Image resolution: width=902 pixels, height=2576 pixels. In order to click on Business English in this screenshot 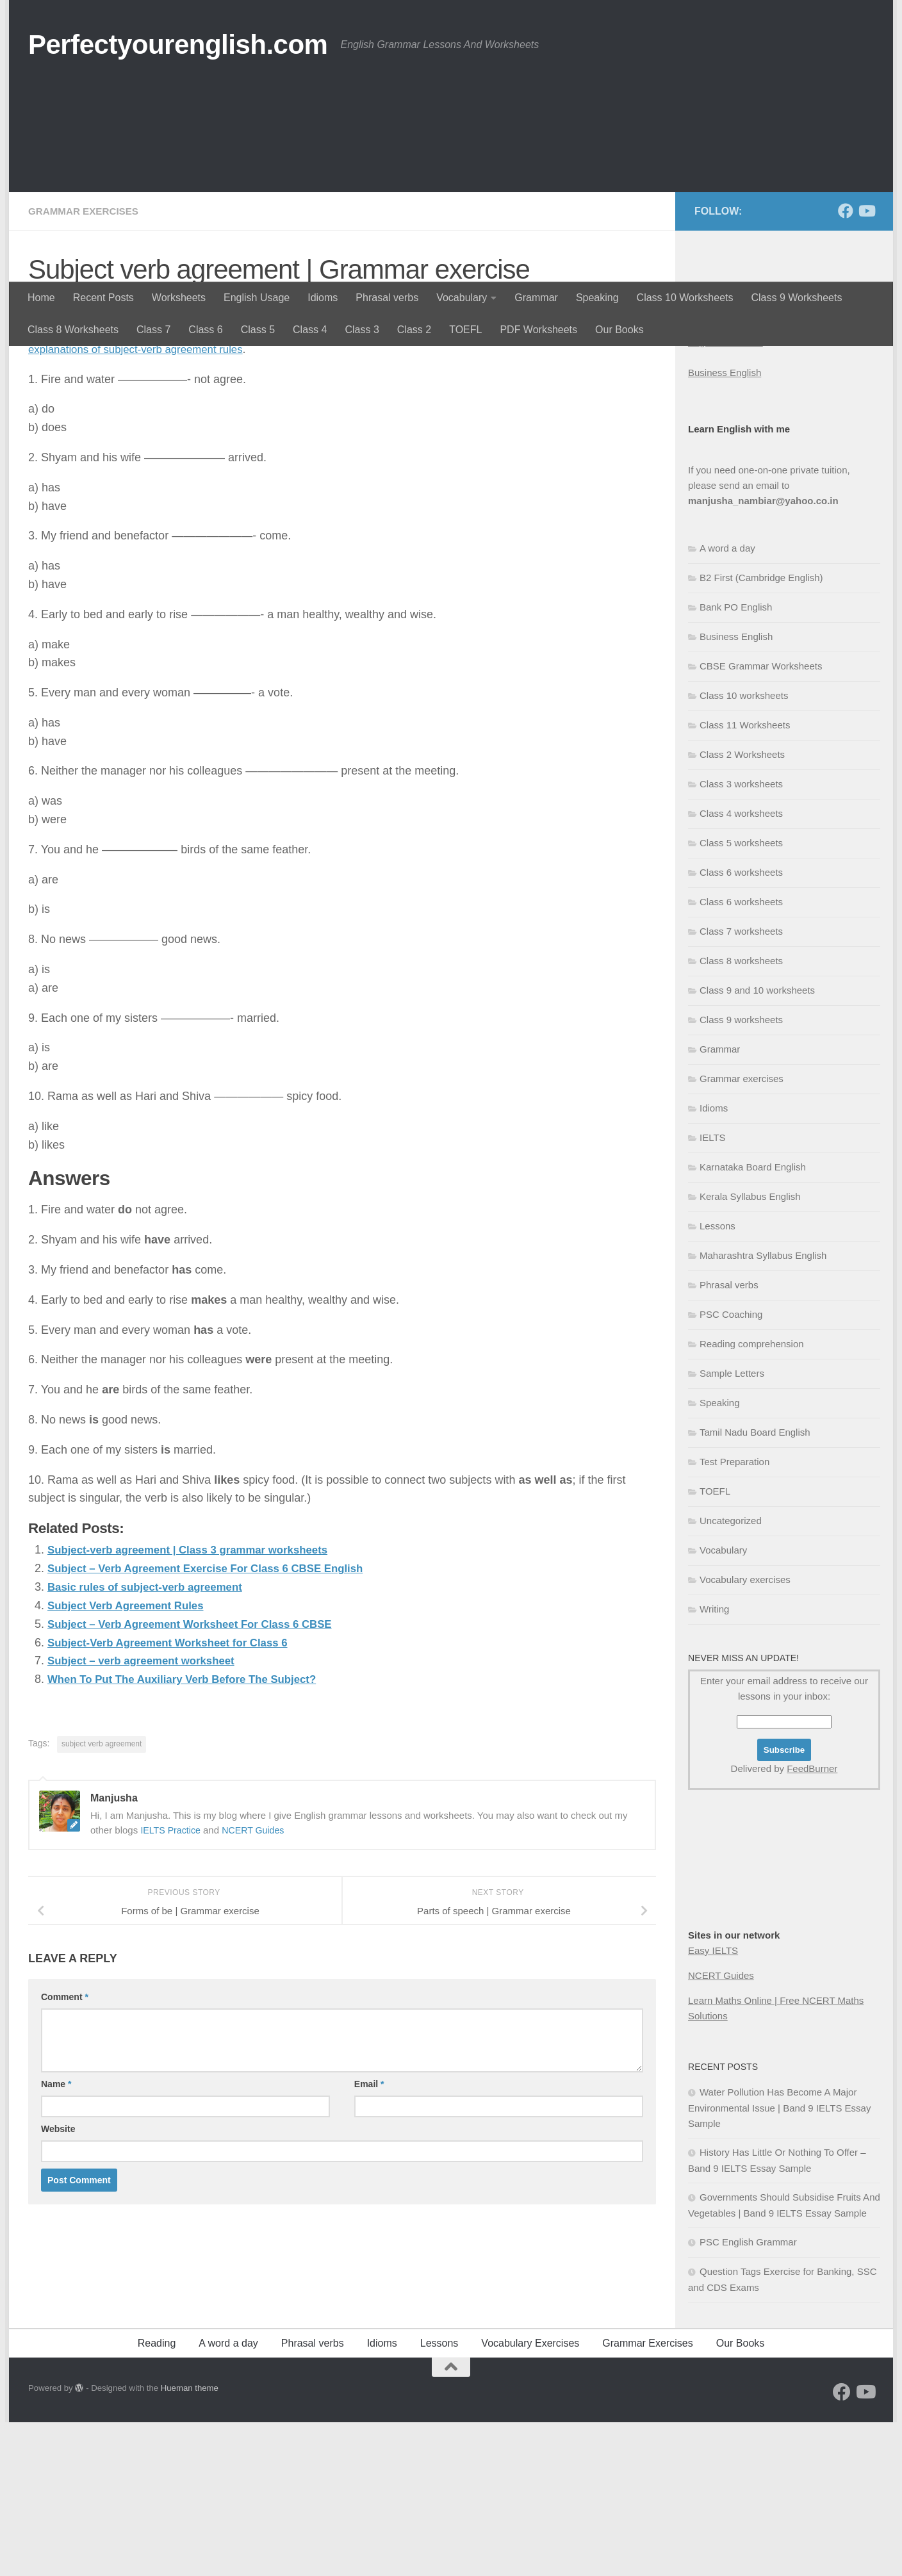, I will do `click(724, 526)`.